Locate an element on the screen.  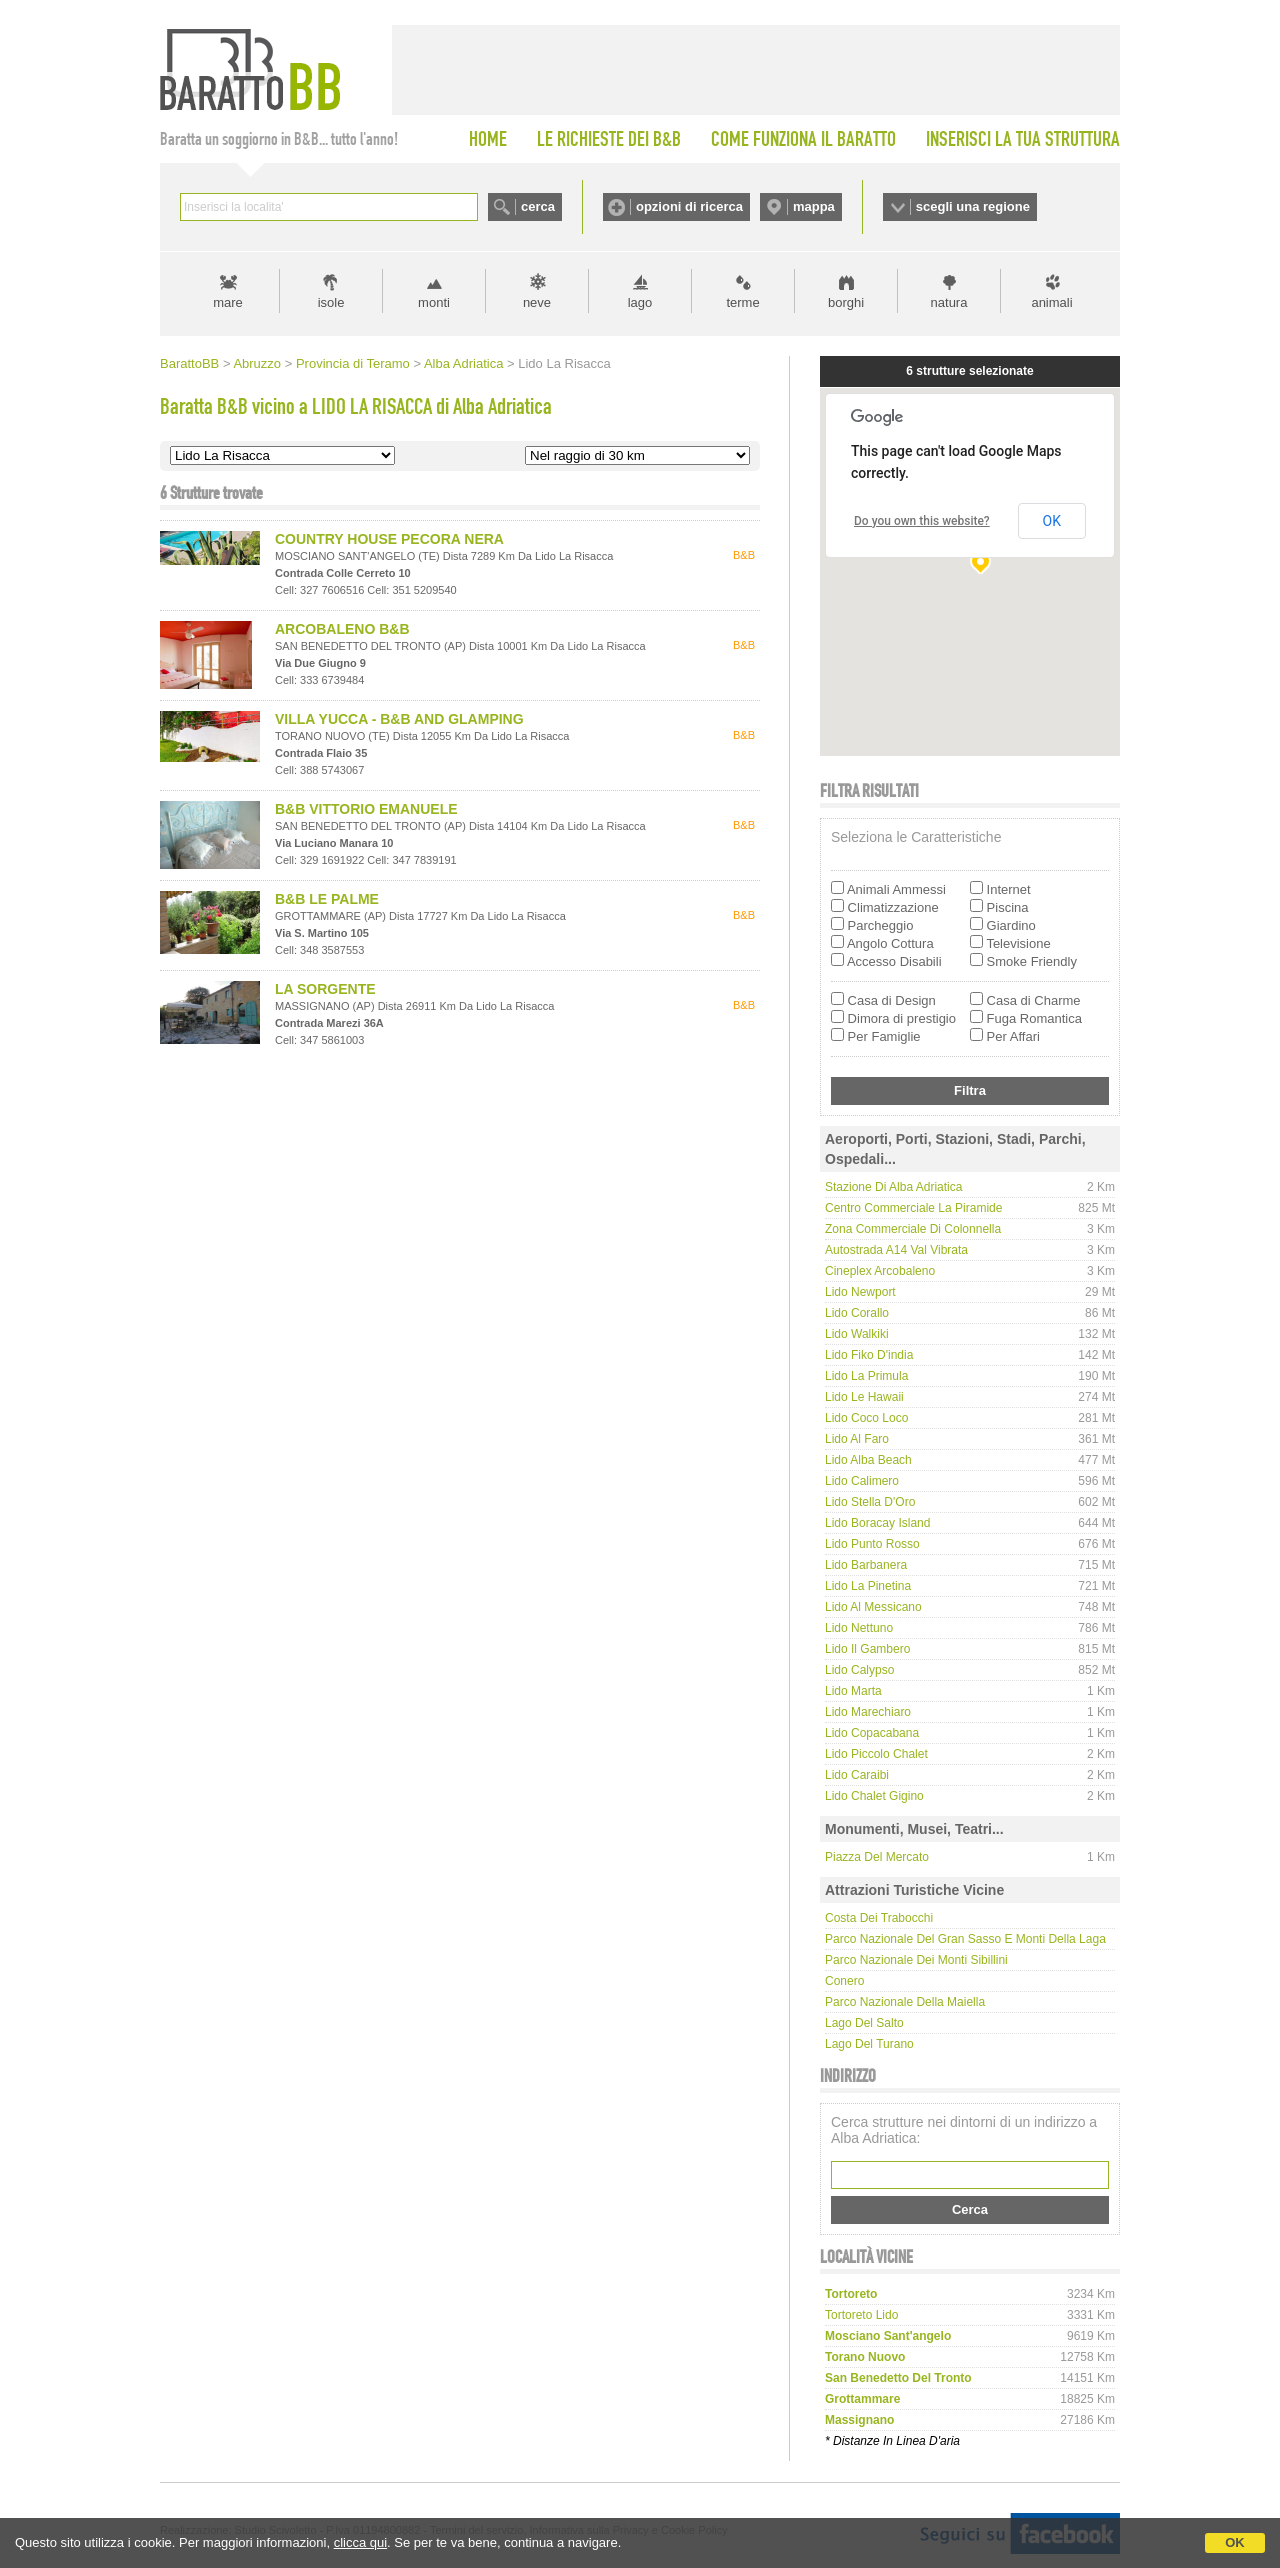
Lido Newport is located at coordinates (860, 1292).